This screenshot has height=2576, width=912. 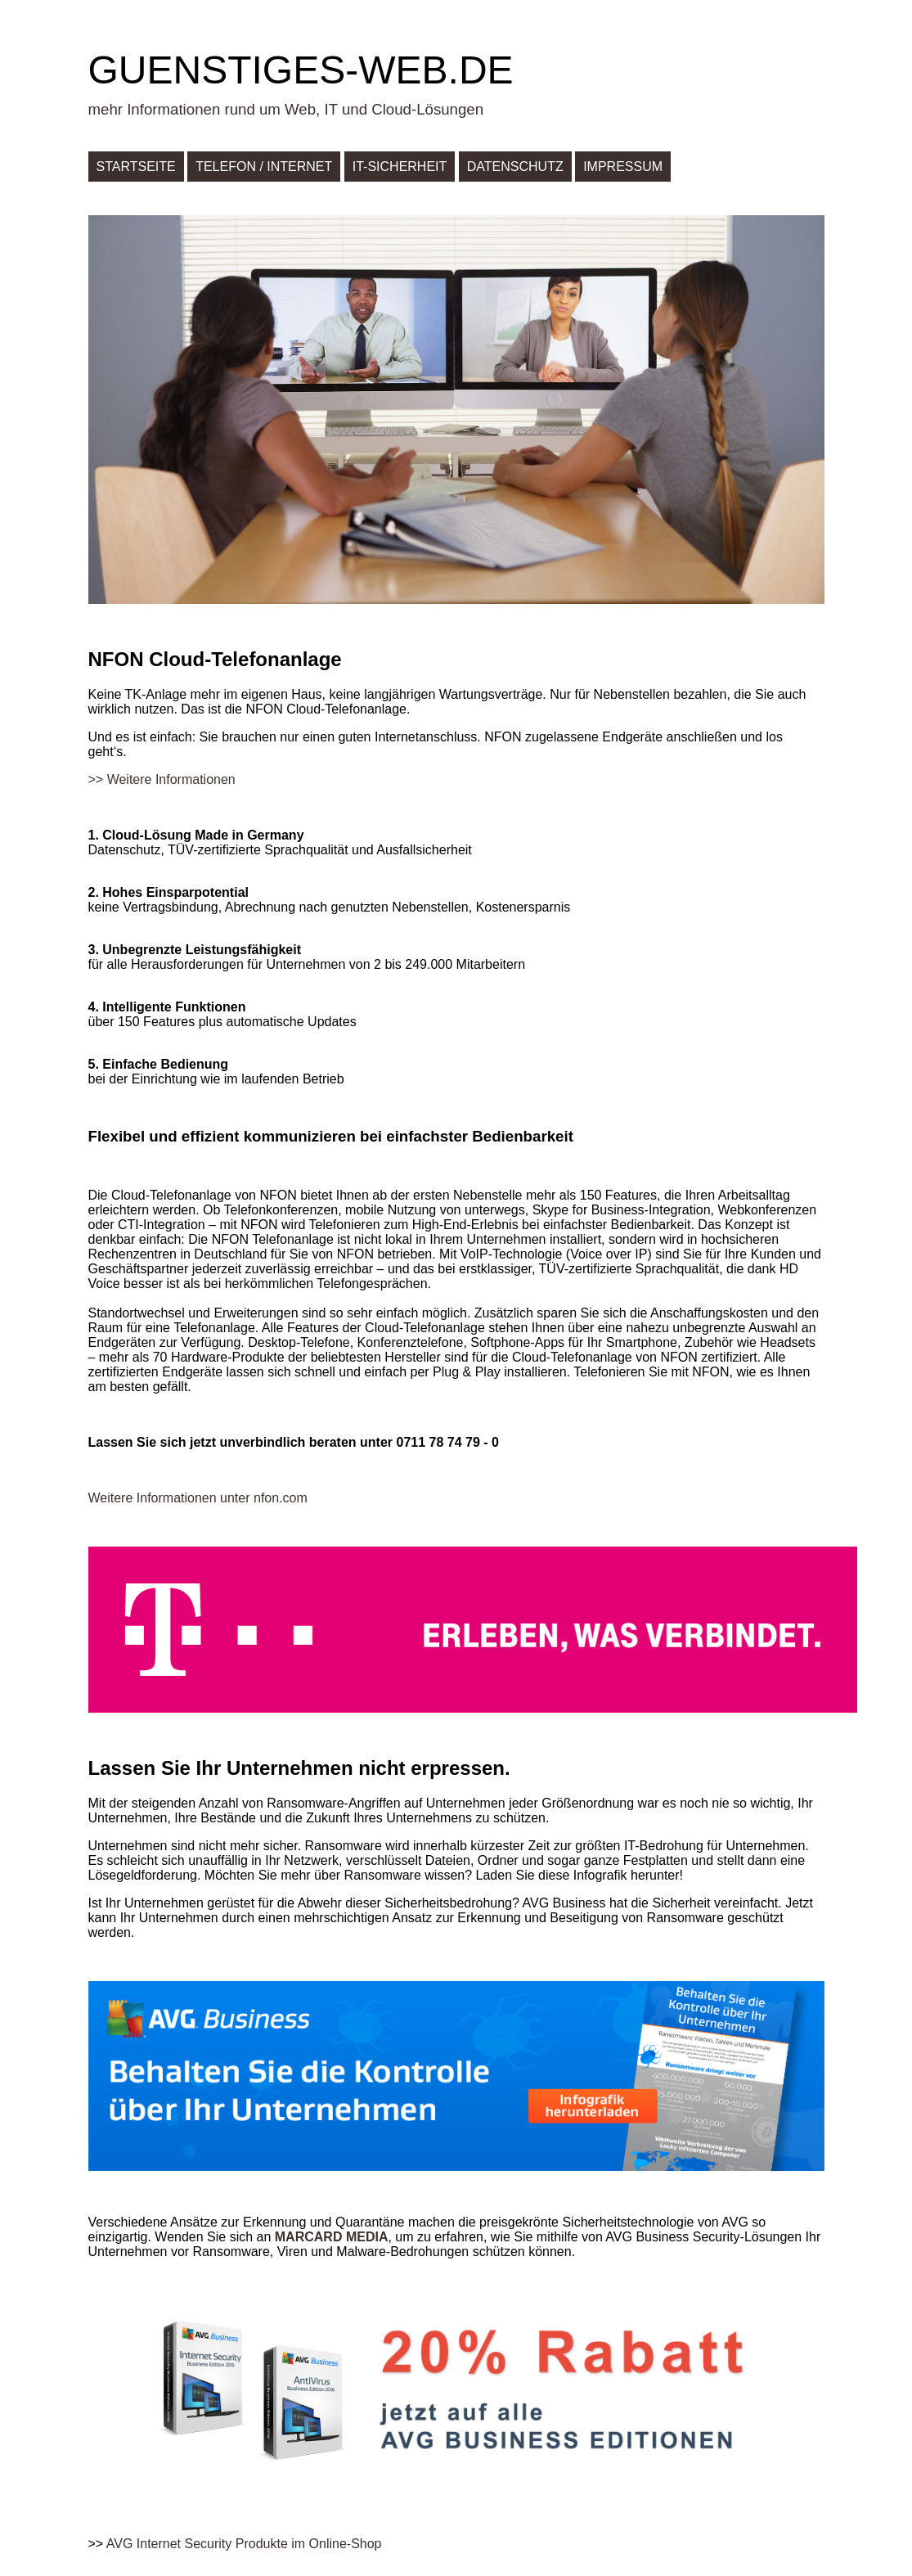 I want to click on Weitere Informationen unter nfon.com, so click(x=198, y=1498).